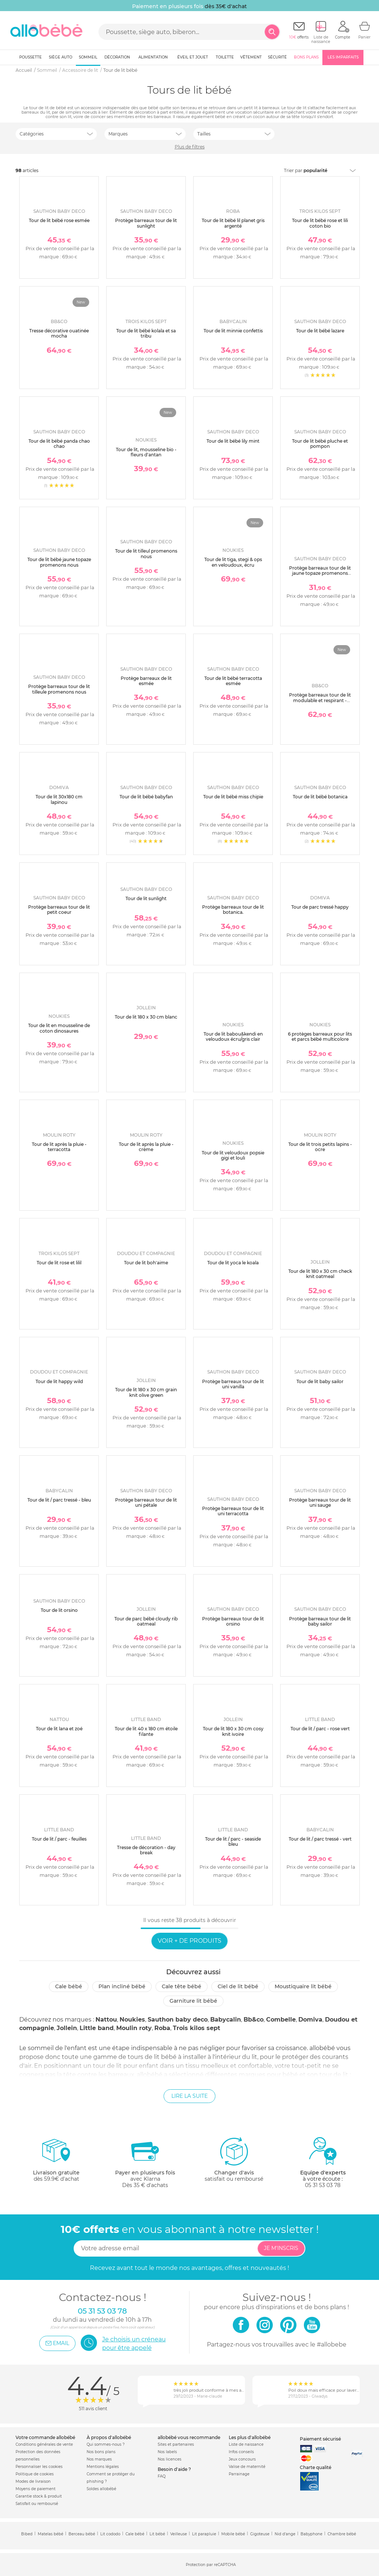  I want to click on Moustiquaire lit bébé, so click(303, 1986).